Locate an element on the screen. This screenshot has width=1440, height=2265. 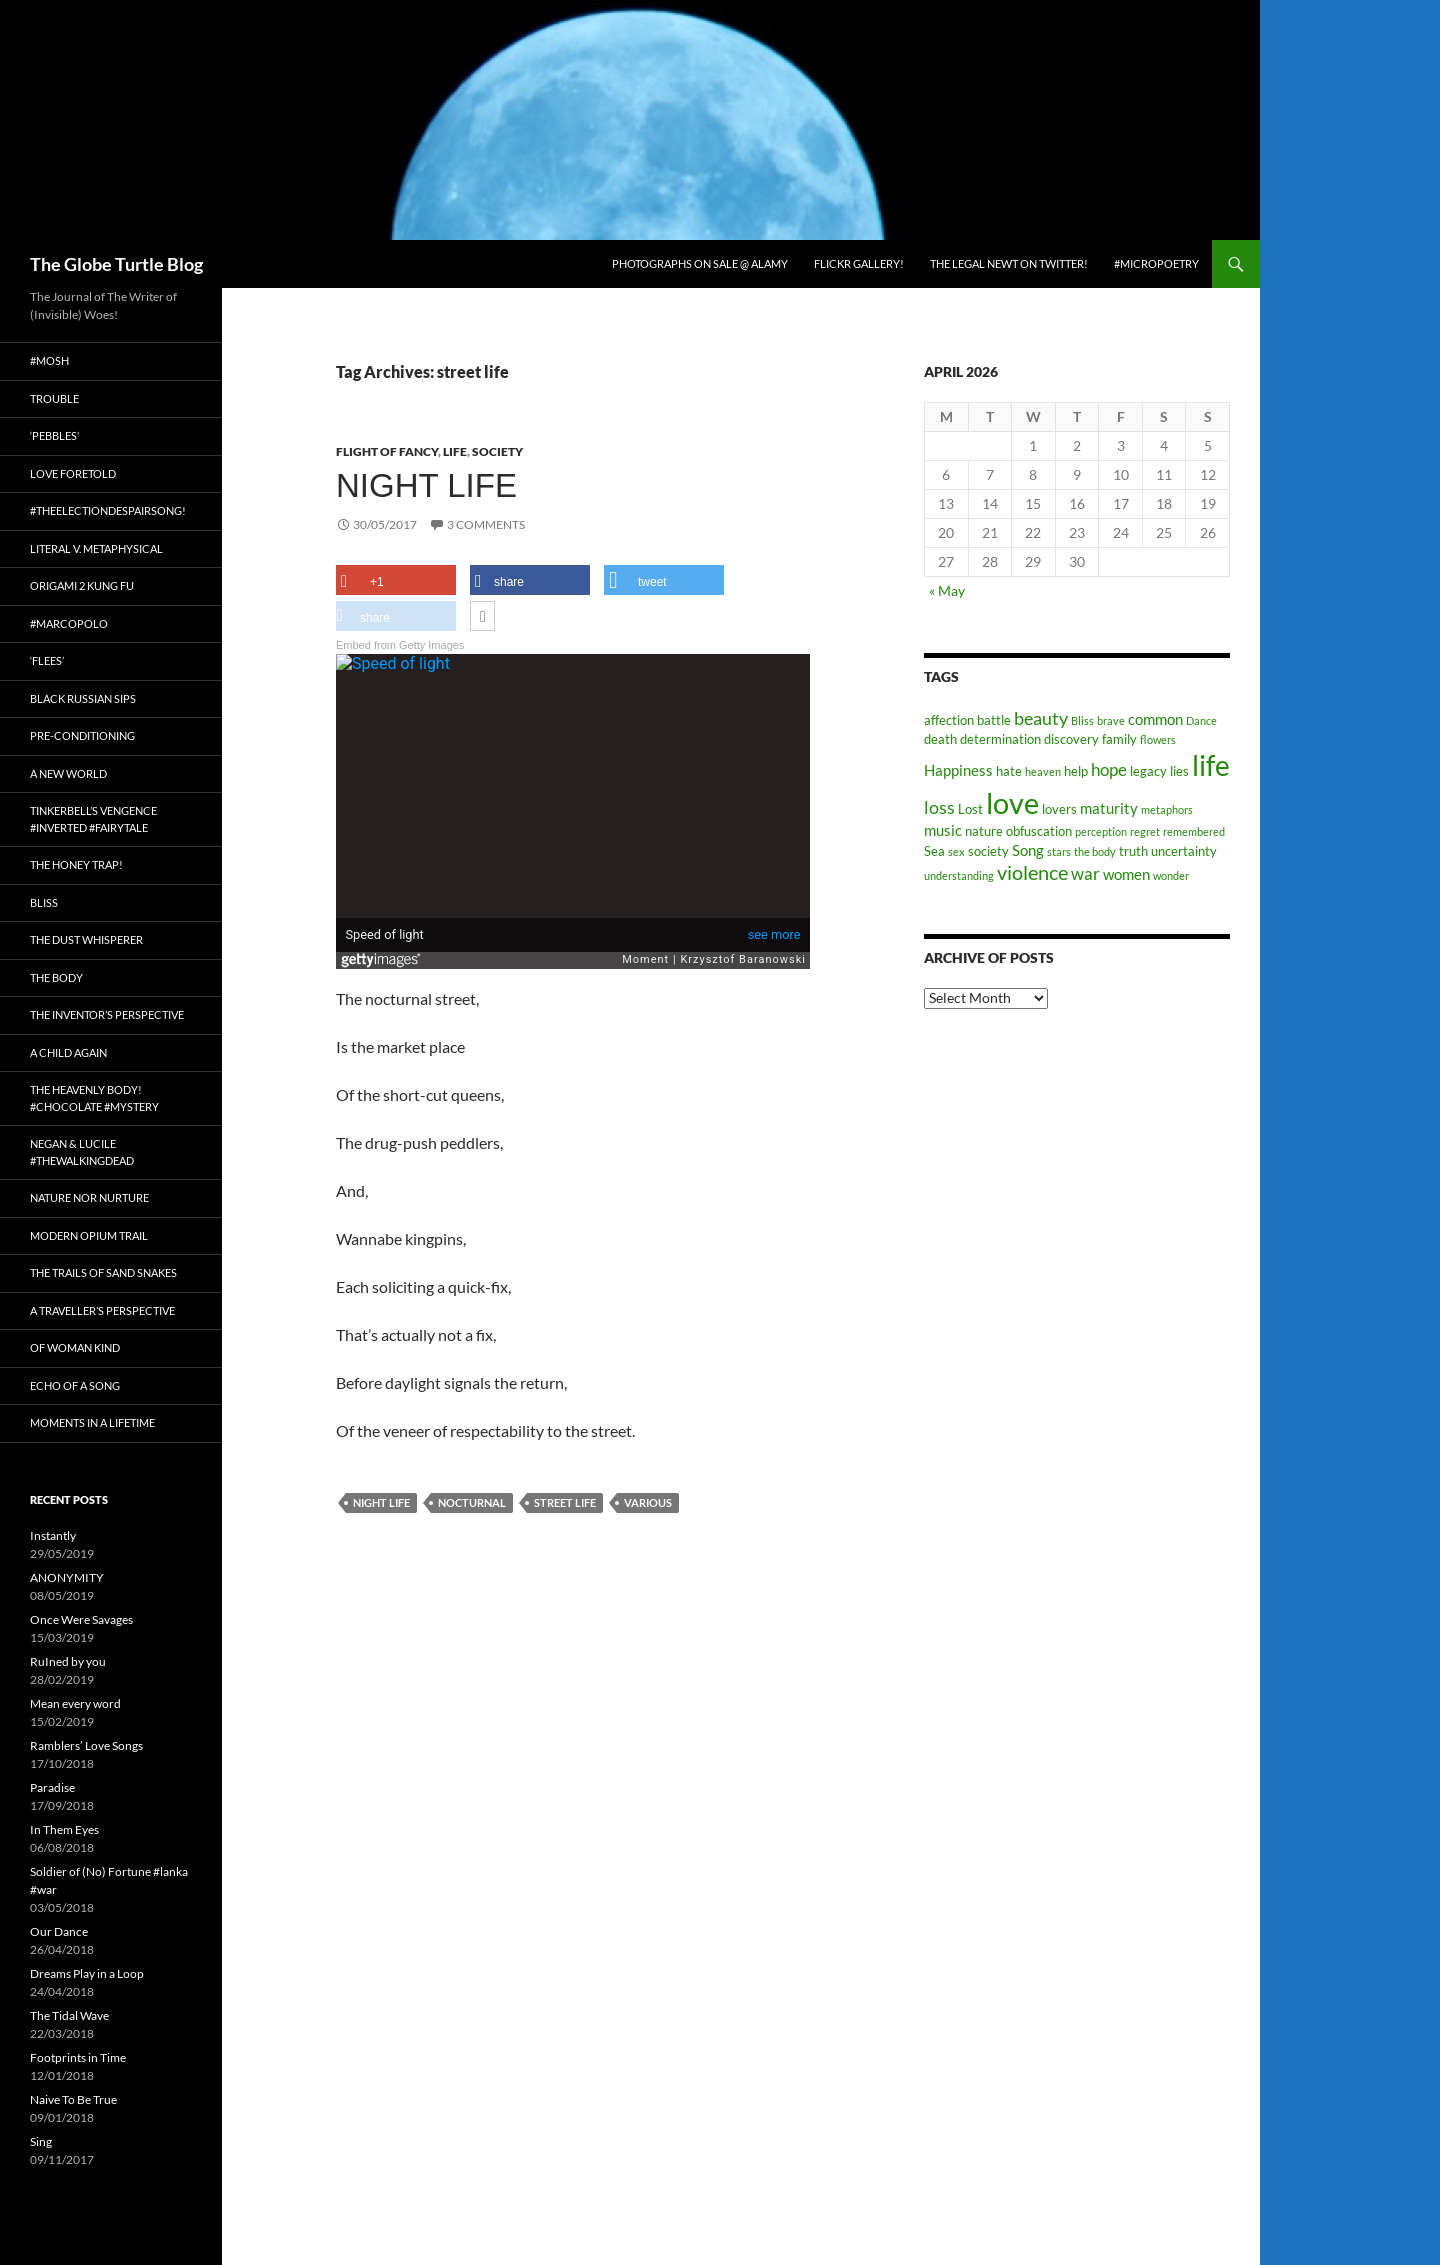
‘Pebbles’ is located at coordinates (54, 435).